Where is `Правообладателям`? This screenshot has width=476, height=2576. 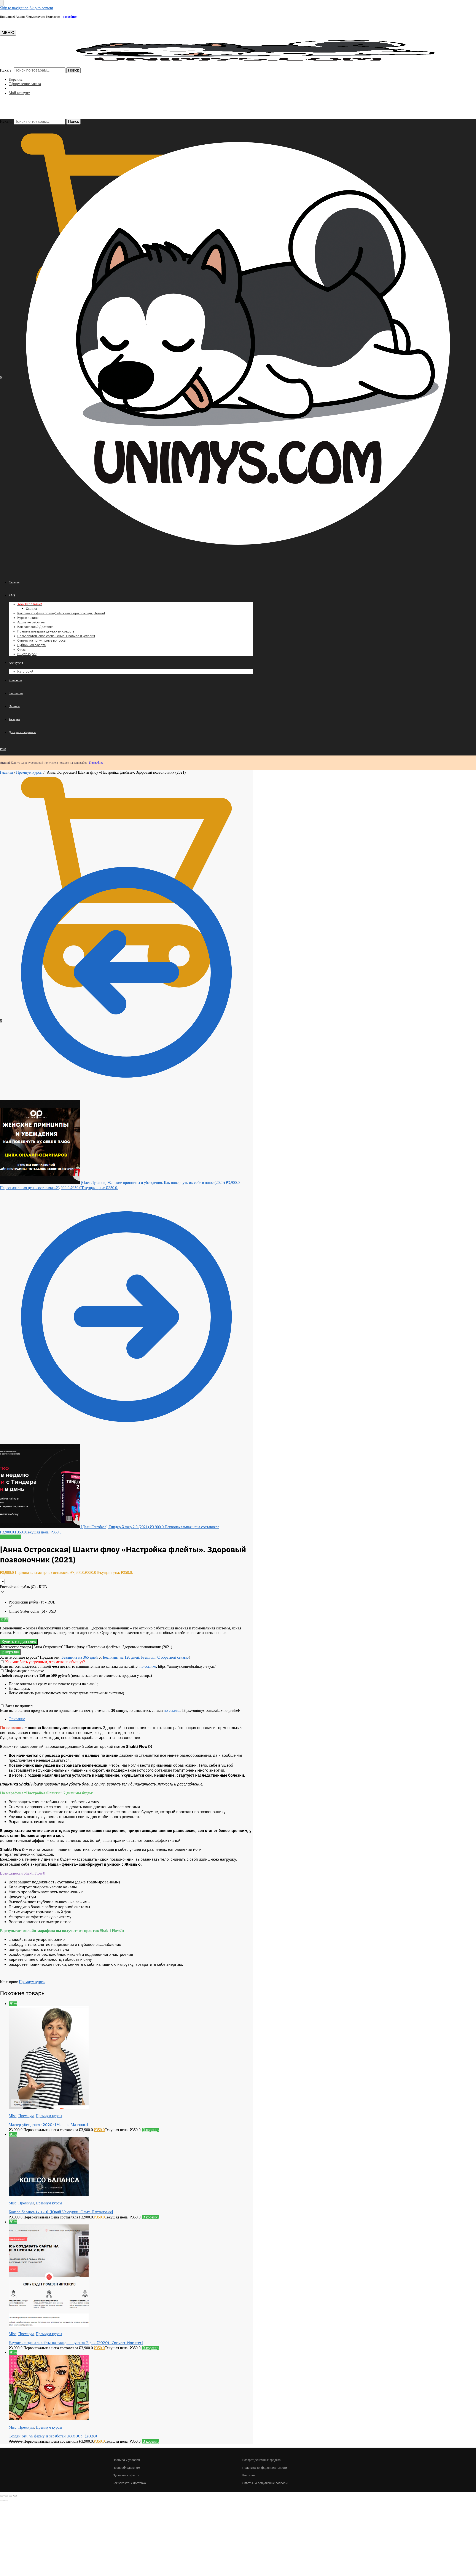
Правообладателям is located at coordinates (126, 2467).